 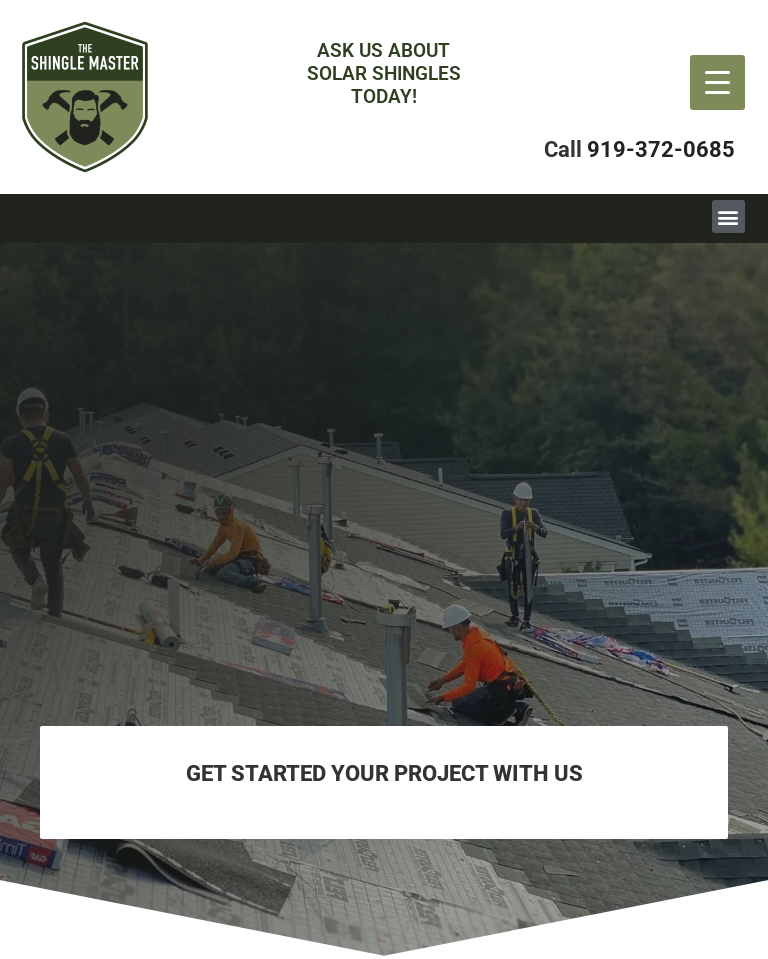 I want to click on [Menu Trigger], so click(x=717, y=82).